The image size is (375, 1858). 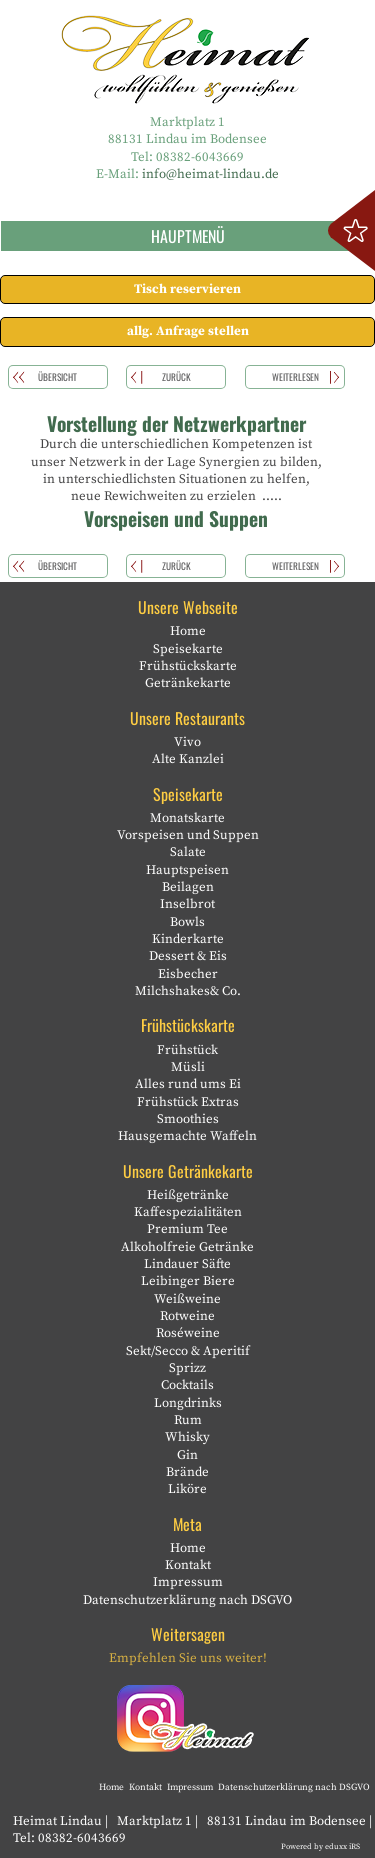 What do you see at coordinates (187, 1455) in the screenshot?
I see `Gin` at bounding box center [187, 1455].